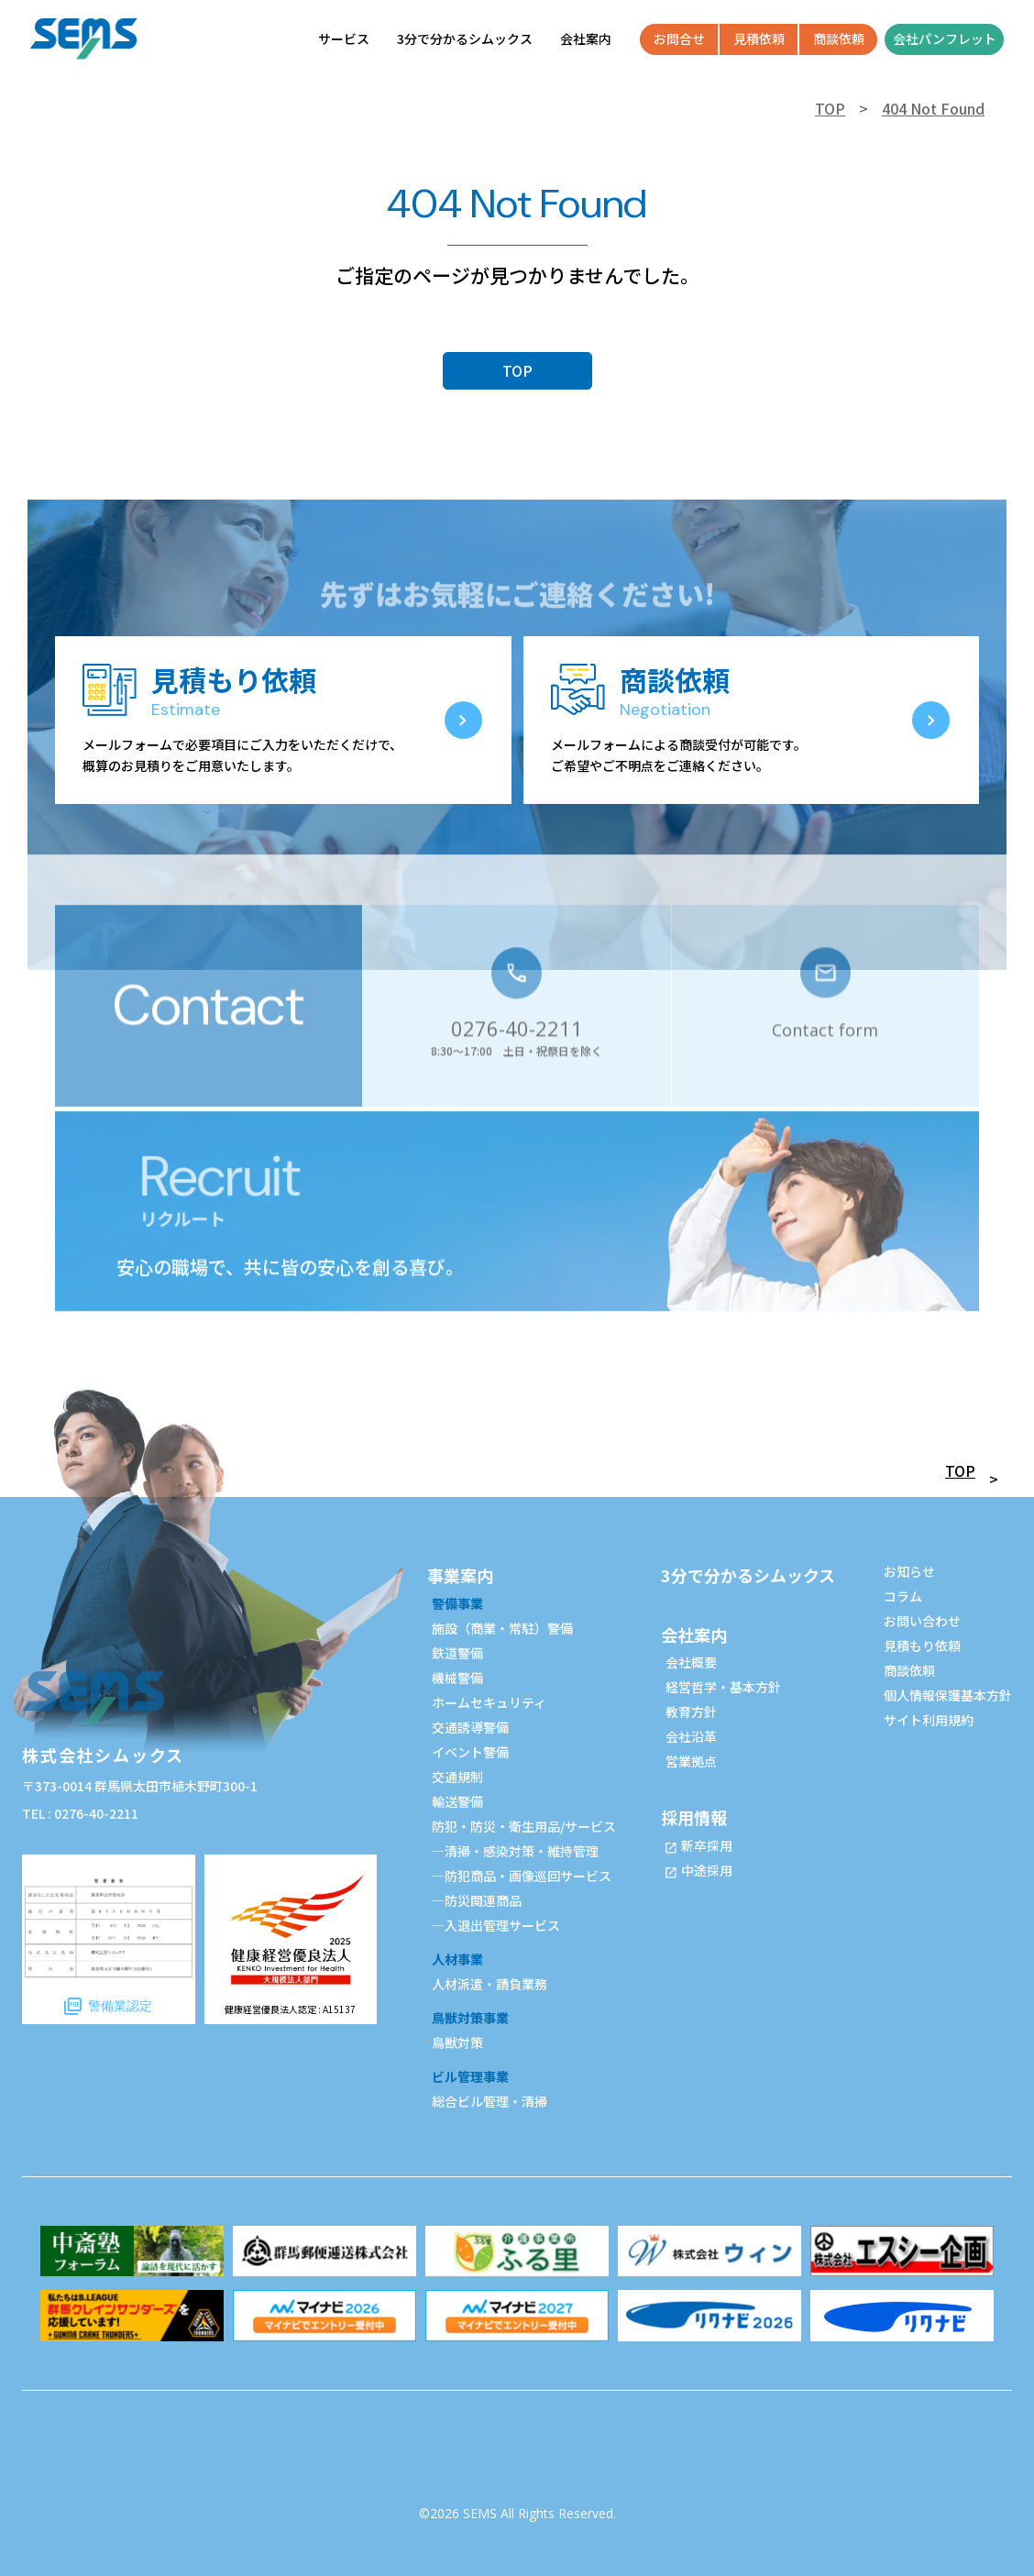  What do you see at coordinates (748, 1575) in the screenshot?
I see `3分で分かるシムックス` at bounding box center [748, 1575].